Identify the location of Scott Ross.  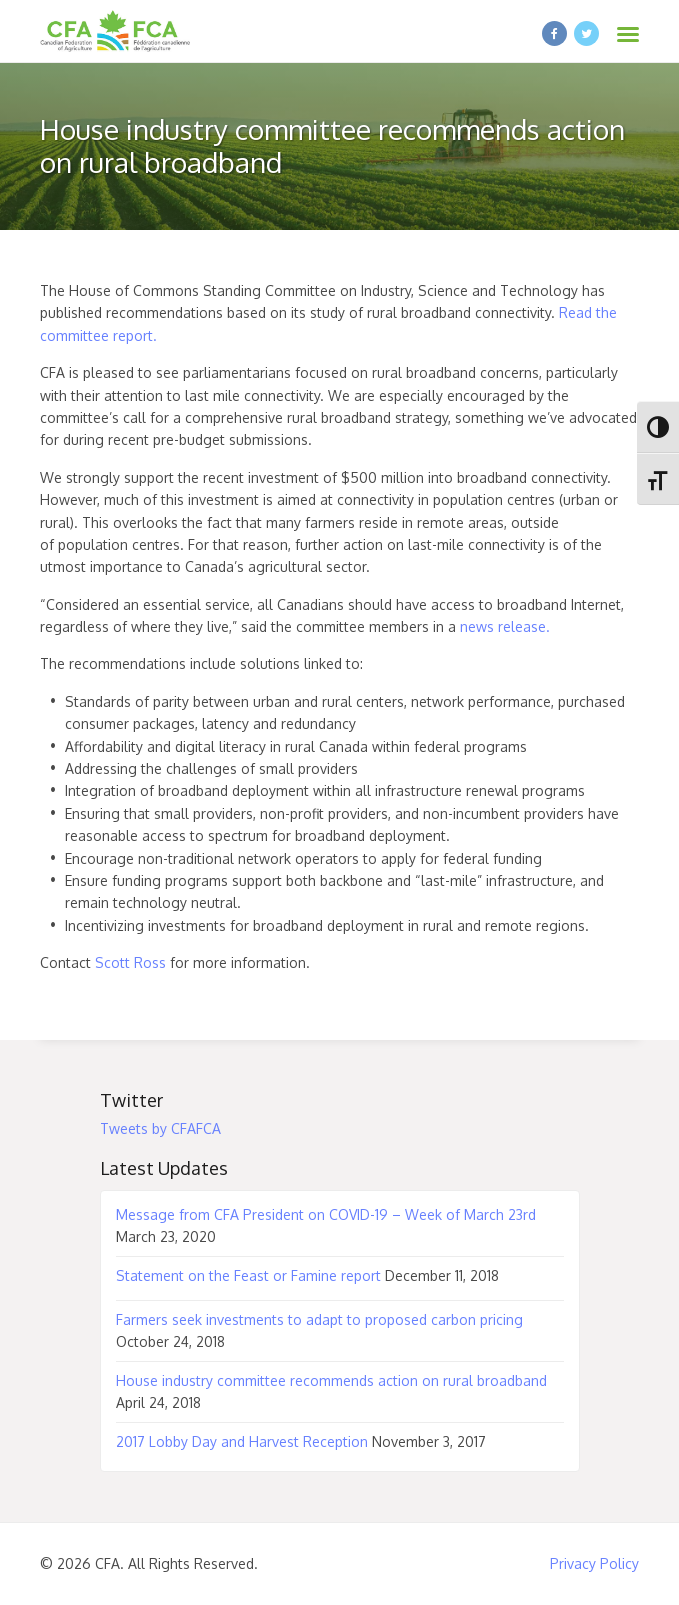
(130, 962).